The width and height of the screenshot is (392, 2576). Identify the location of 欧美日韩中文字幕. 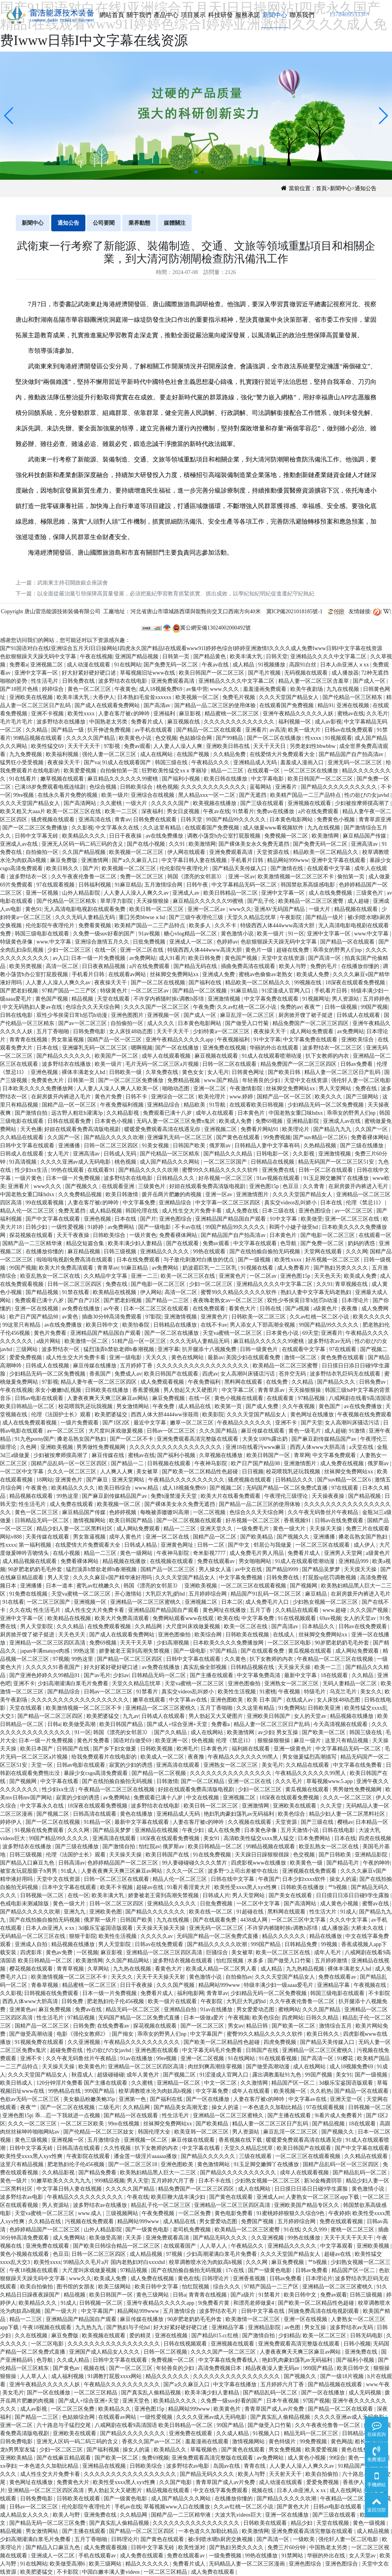
(157, 2287).